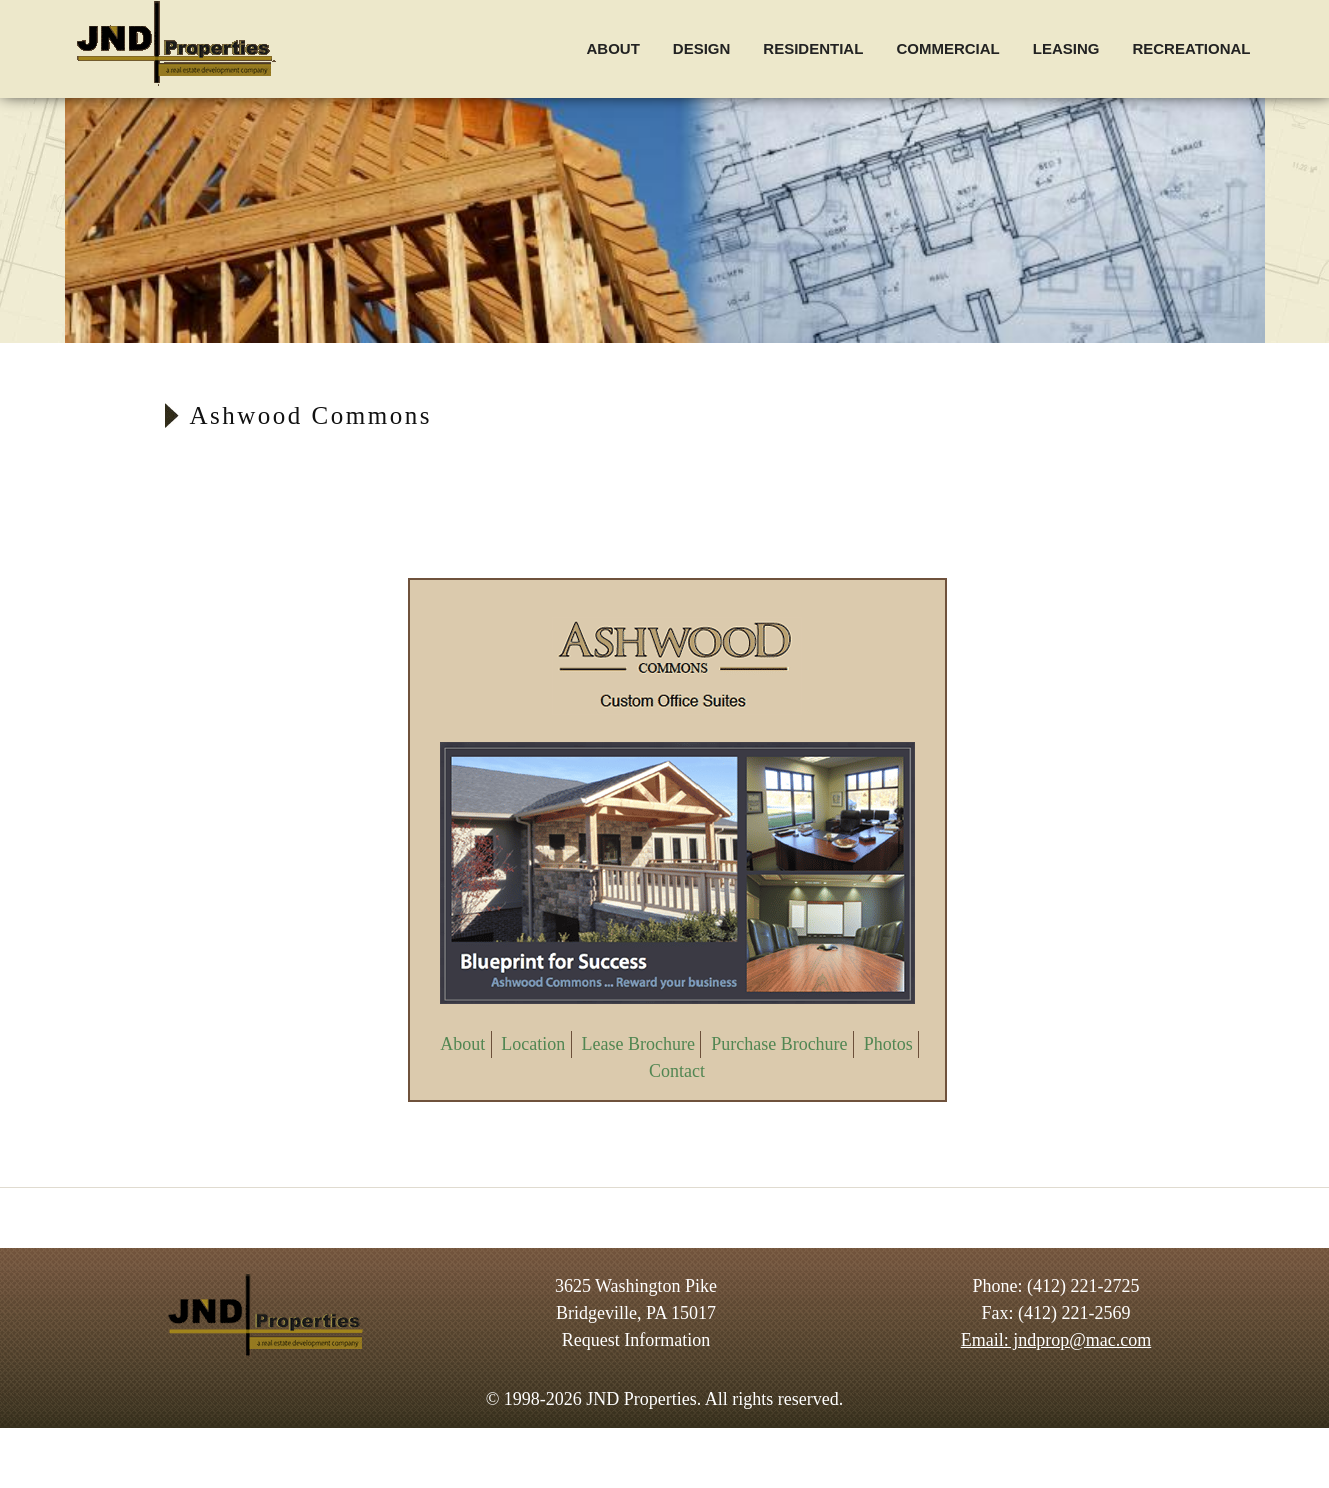 The width and height of the screenshot is (1329, 1488). Describe the element at coordinates (813, 48) in the screenshot. I see `Residential` at that location.